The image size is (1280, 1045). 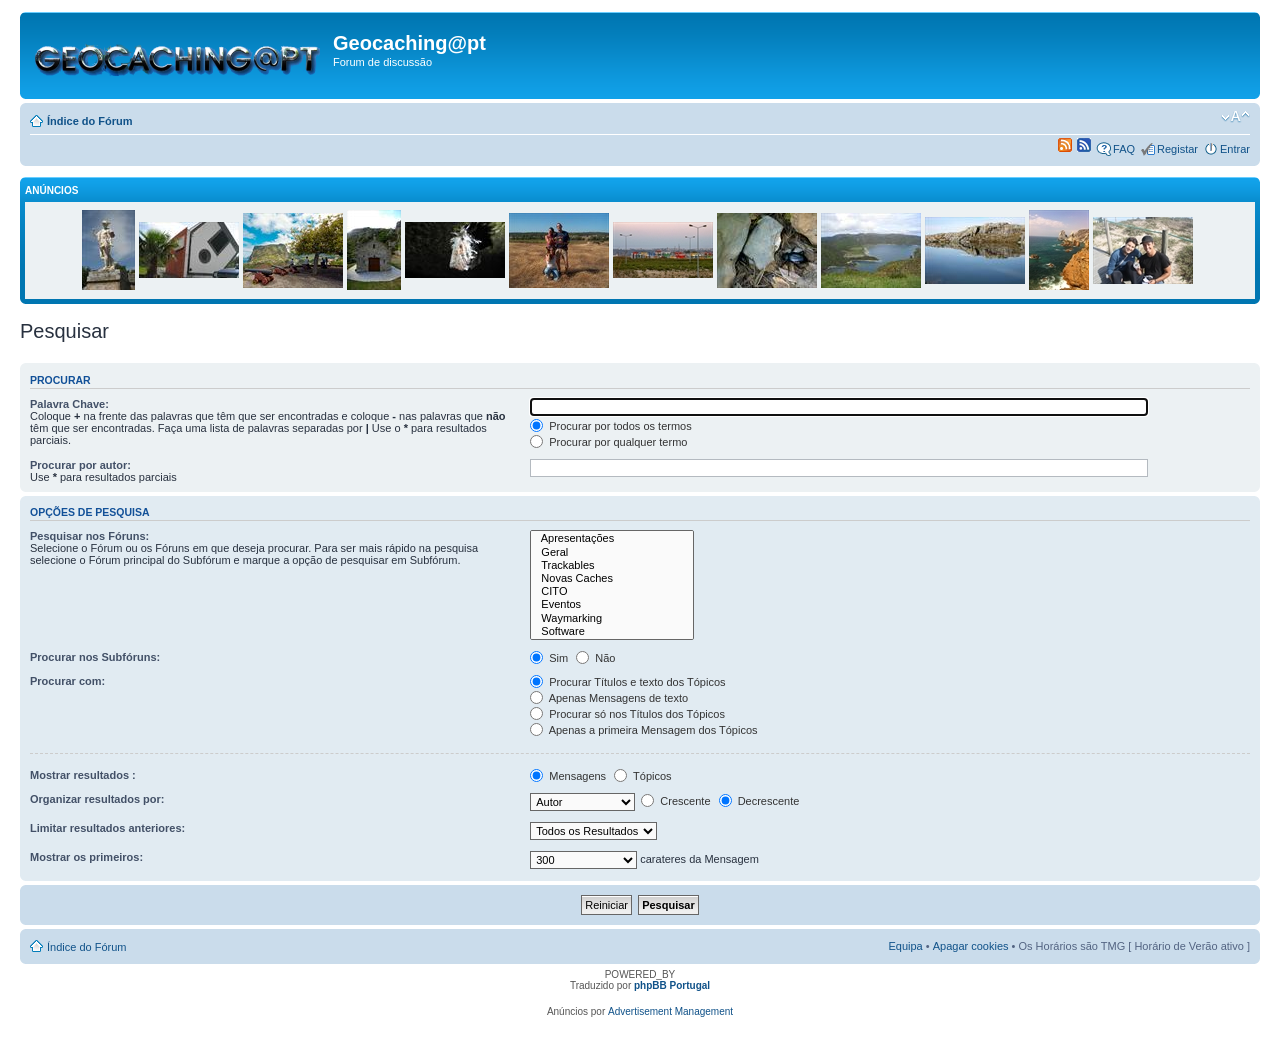 I want to click on Mostrar os primeiros:, so click(x=86, y=857).